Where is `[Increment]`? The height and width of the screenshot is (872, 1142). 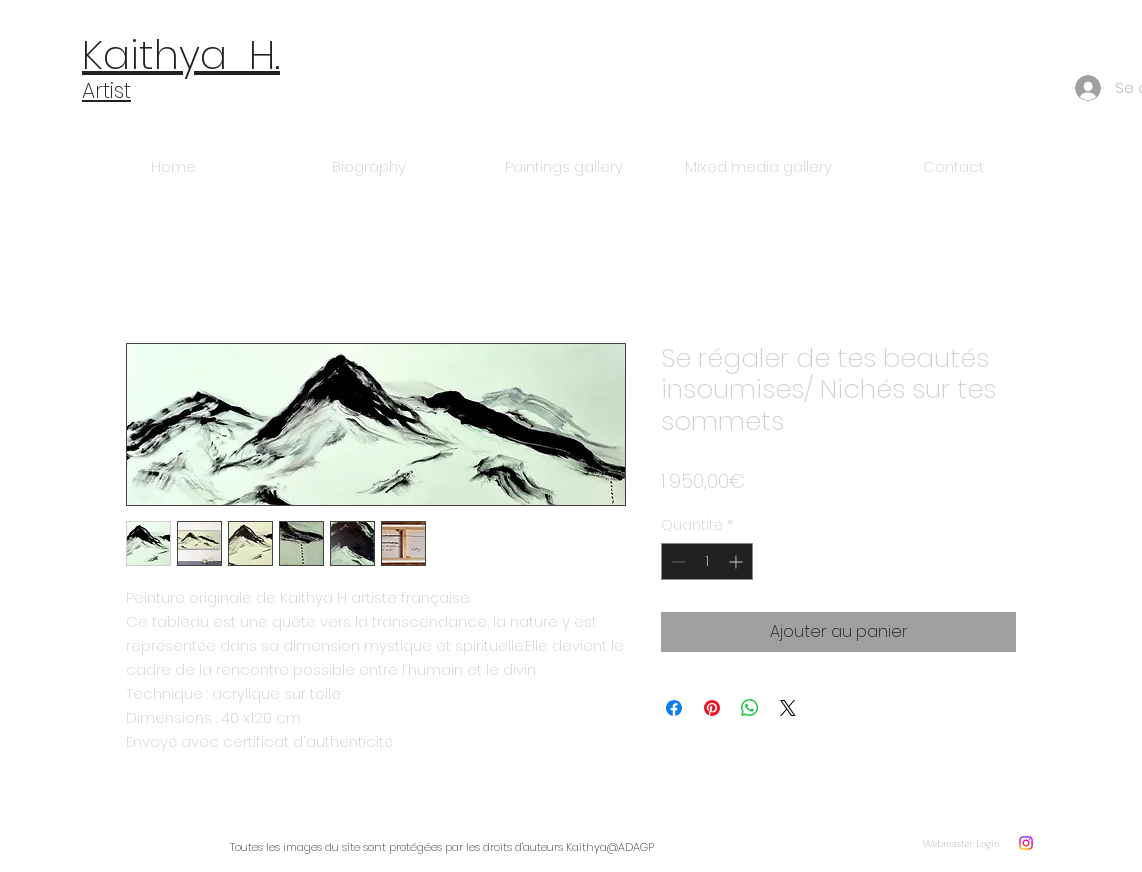
[Increment] is located at coordinates (737, 561).